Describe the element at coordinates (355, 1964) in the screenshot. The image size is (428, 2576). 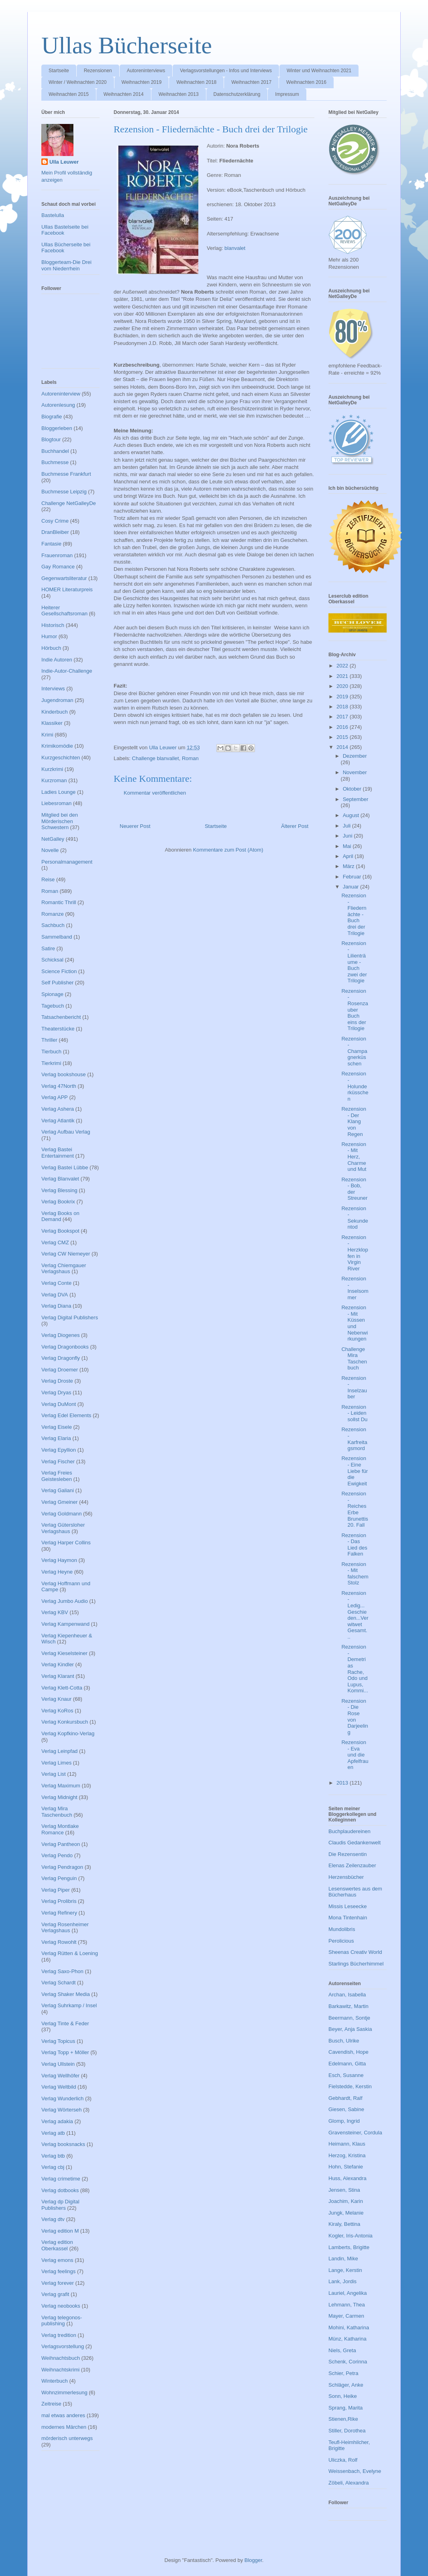
I see `Starlings Bücherhimmel` at that location.